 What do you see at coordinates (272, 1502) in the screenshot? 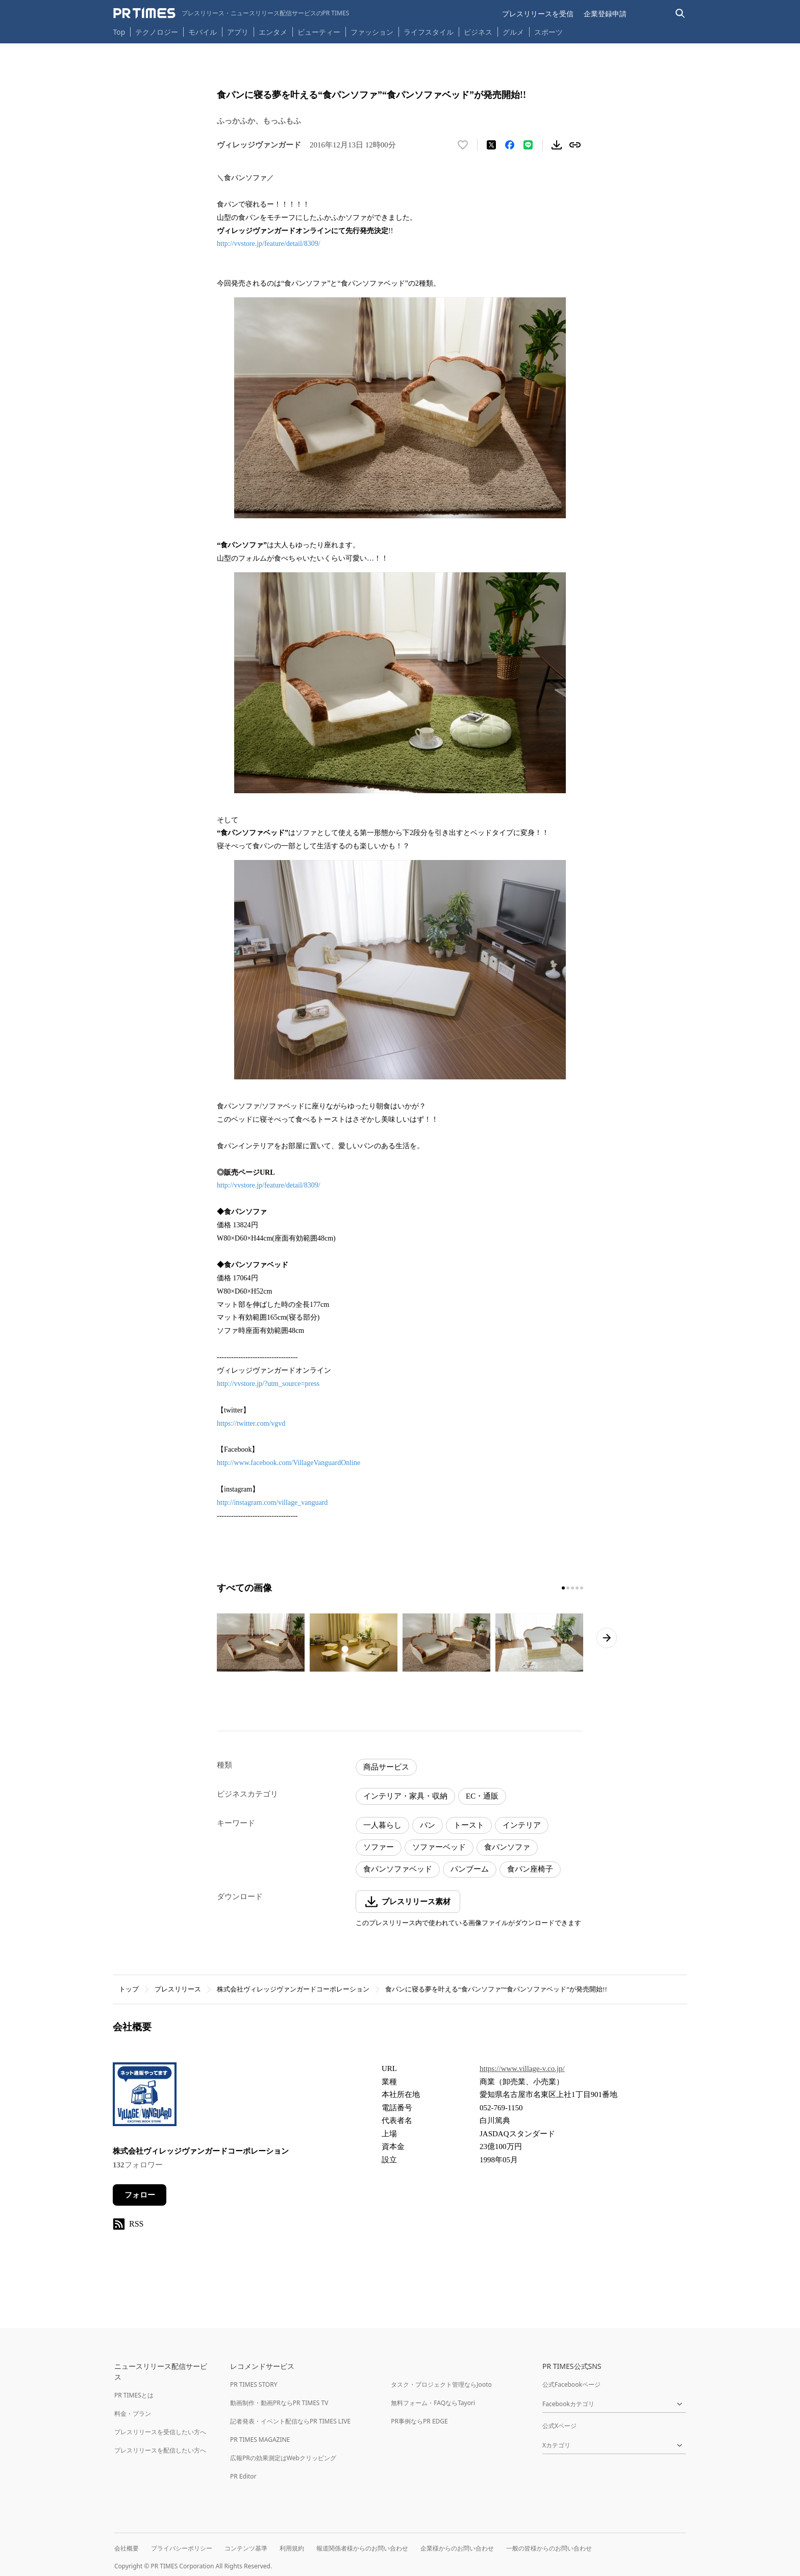
I see `http://instagram.com/village_vanguard` at bounding box center [272, 1502].